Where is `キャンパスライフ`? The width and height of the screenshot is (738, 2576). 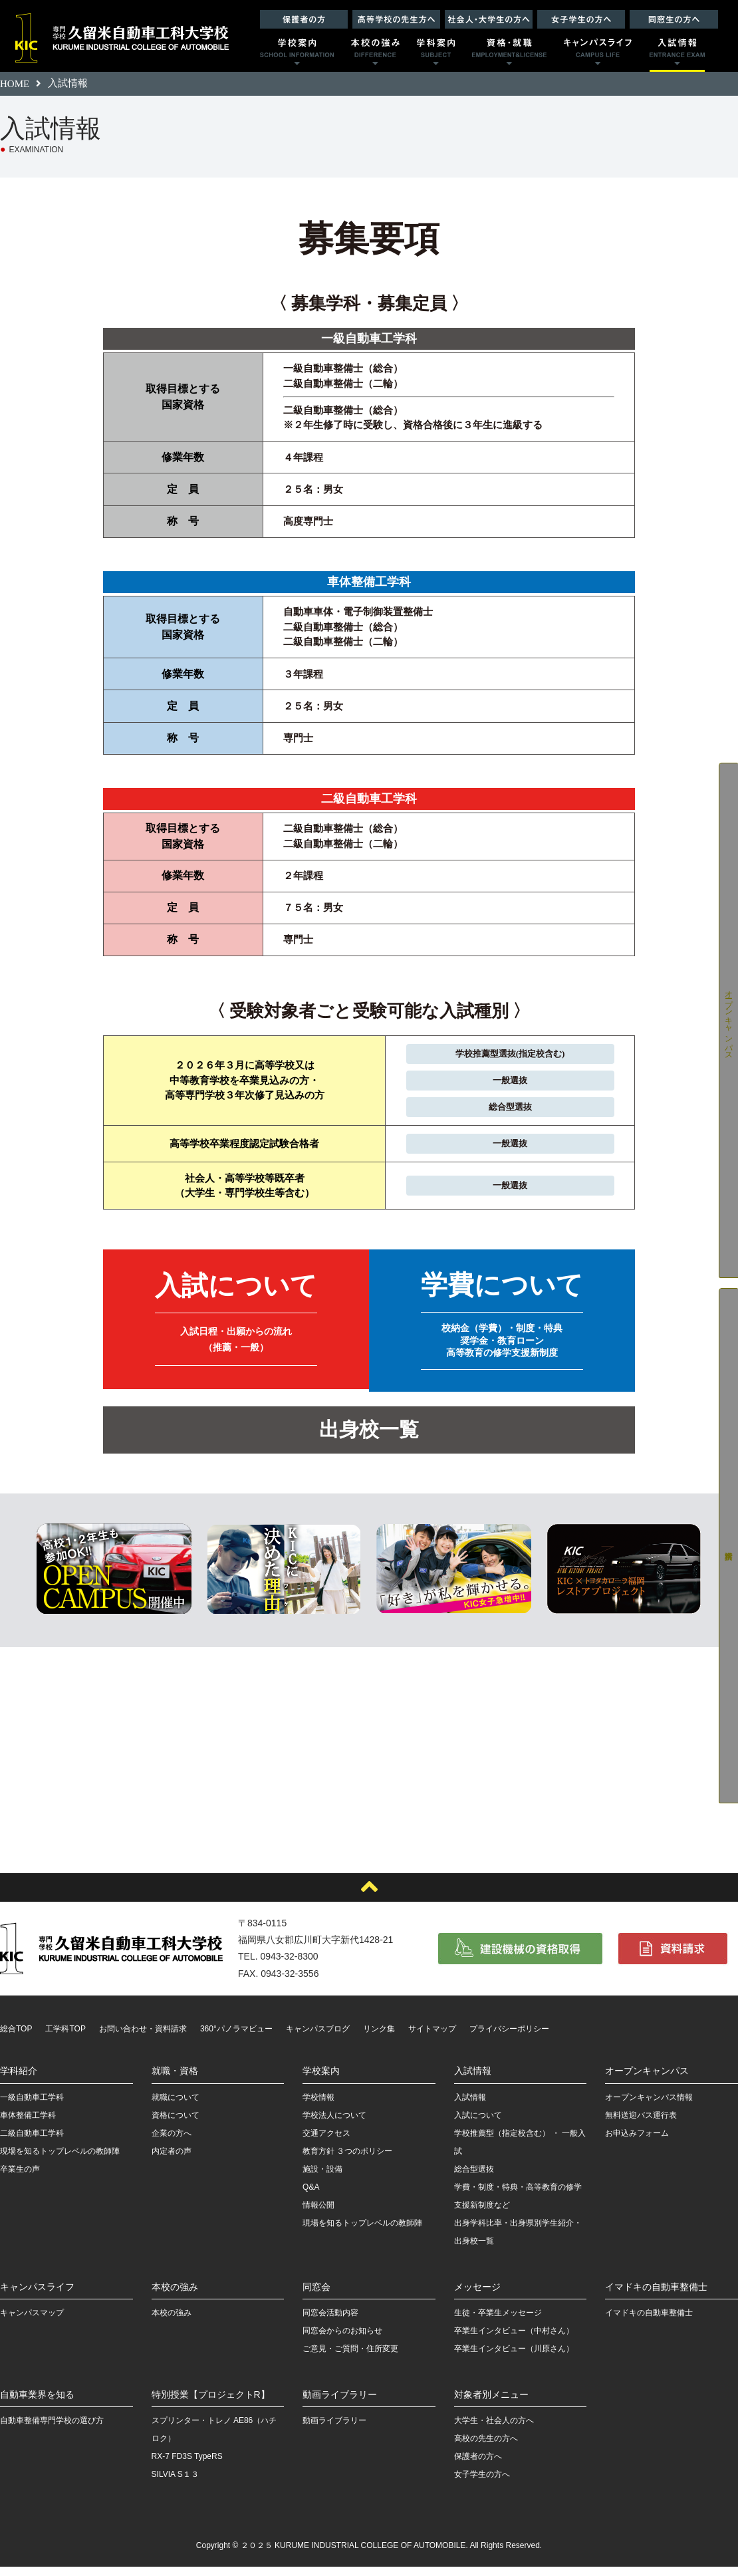
キャンパスライフ is located at coordinates (37, 2296).